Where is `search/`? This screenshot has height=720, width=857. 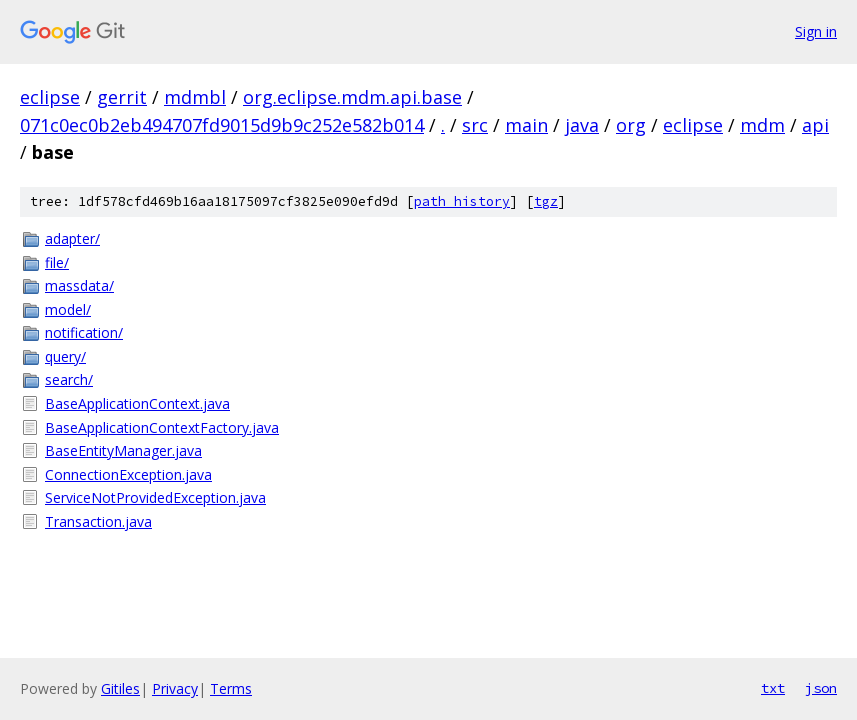 search/ is located at coordinates (69, 379).